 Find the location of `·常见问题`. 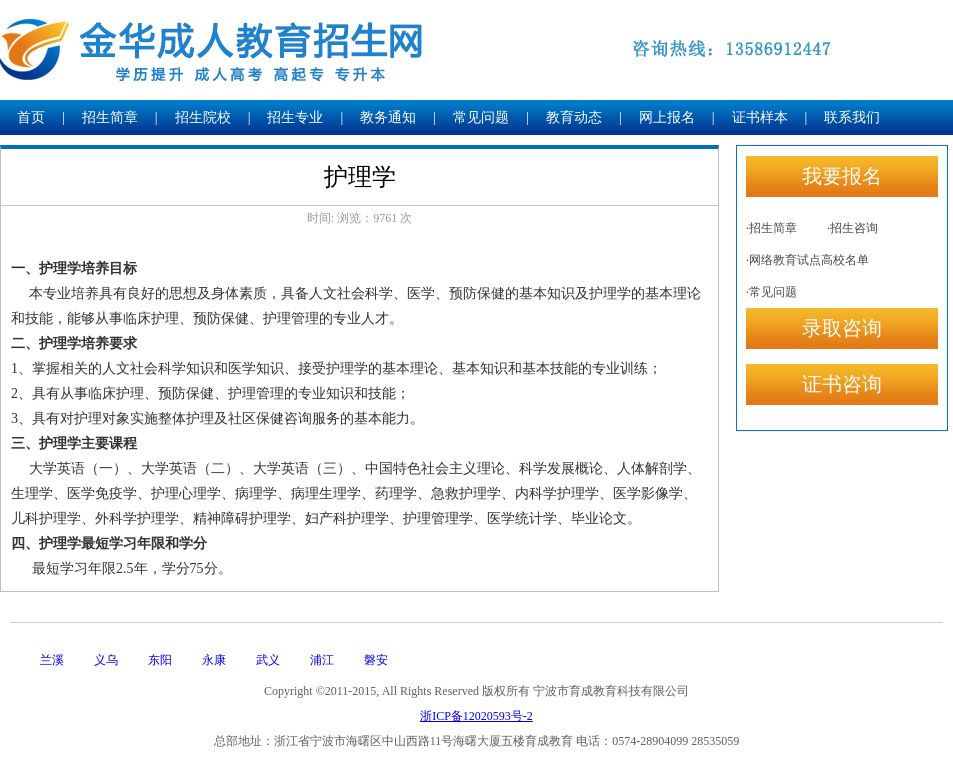

·常见问题 is located at coordinates (771, 292).